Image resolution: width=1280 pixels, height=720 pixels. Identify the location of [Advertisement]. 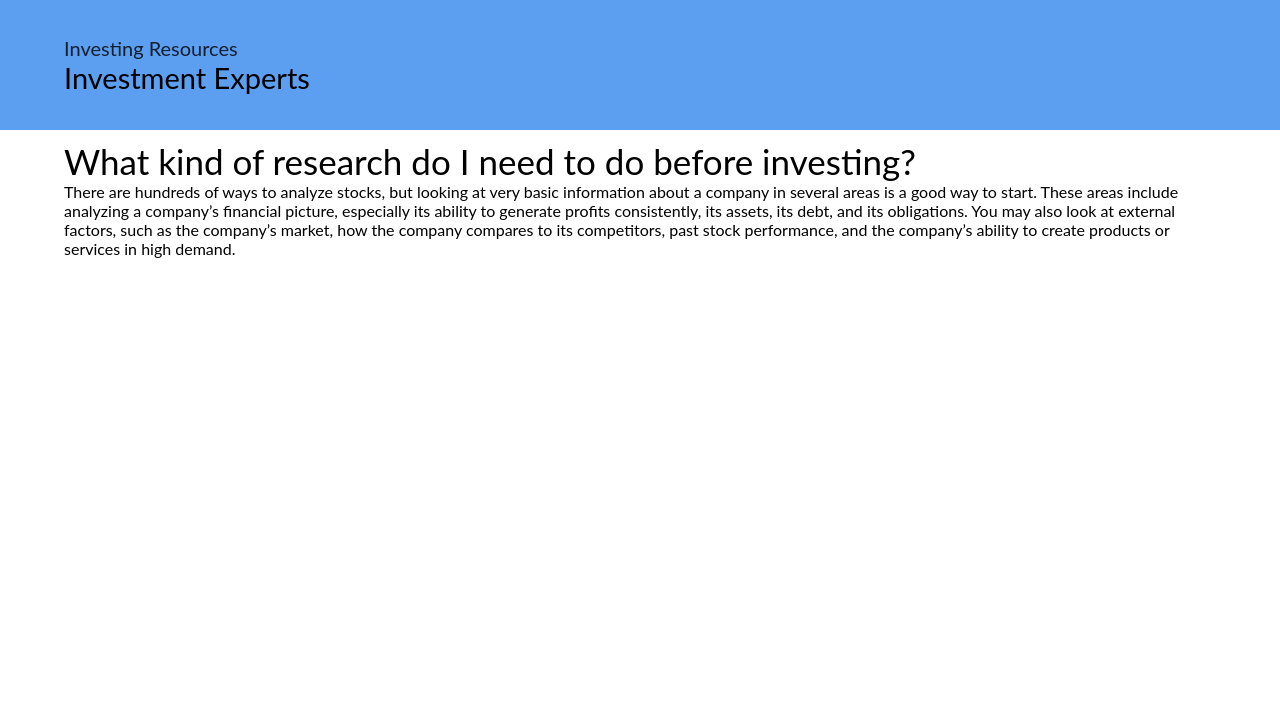
(640, 446).